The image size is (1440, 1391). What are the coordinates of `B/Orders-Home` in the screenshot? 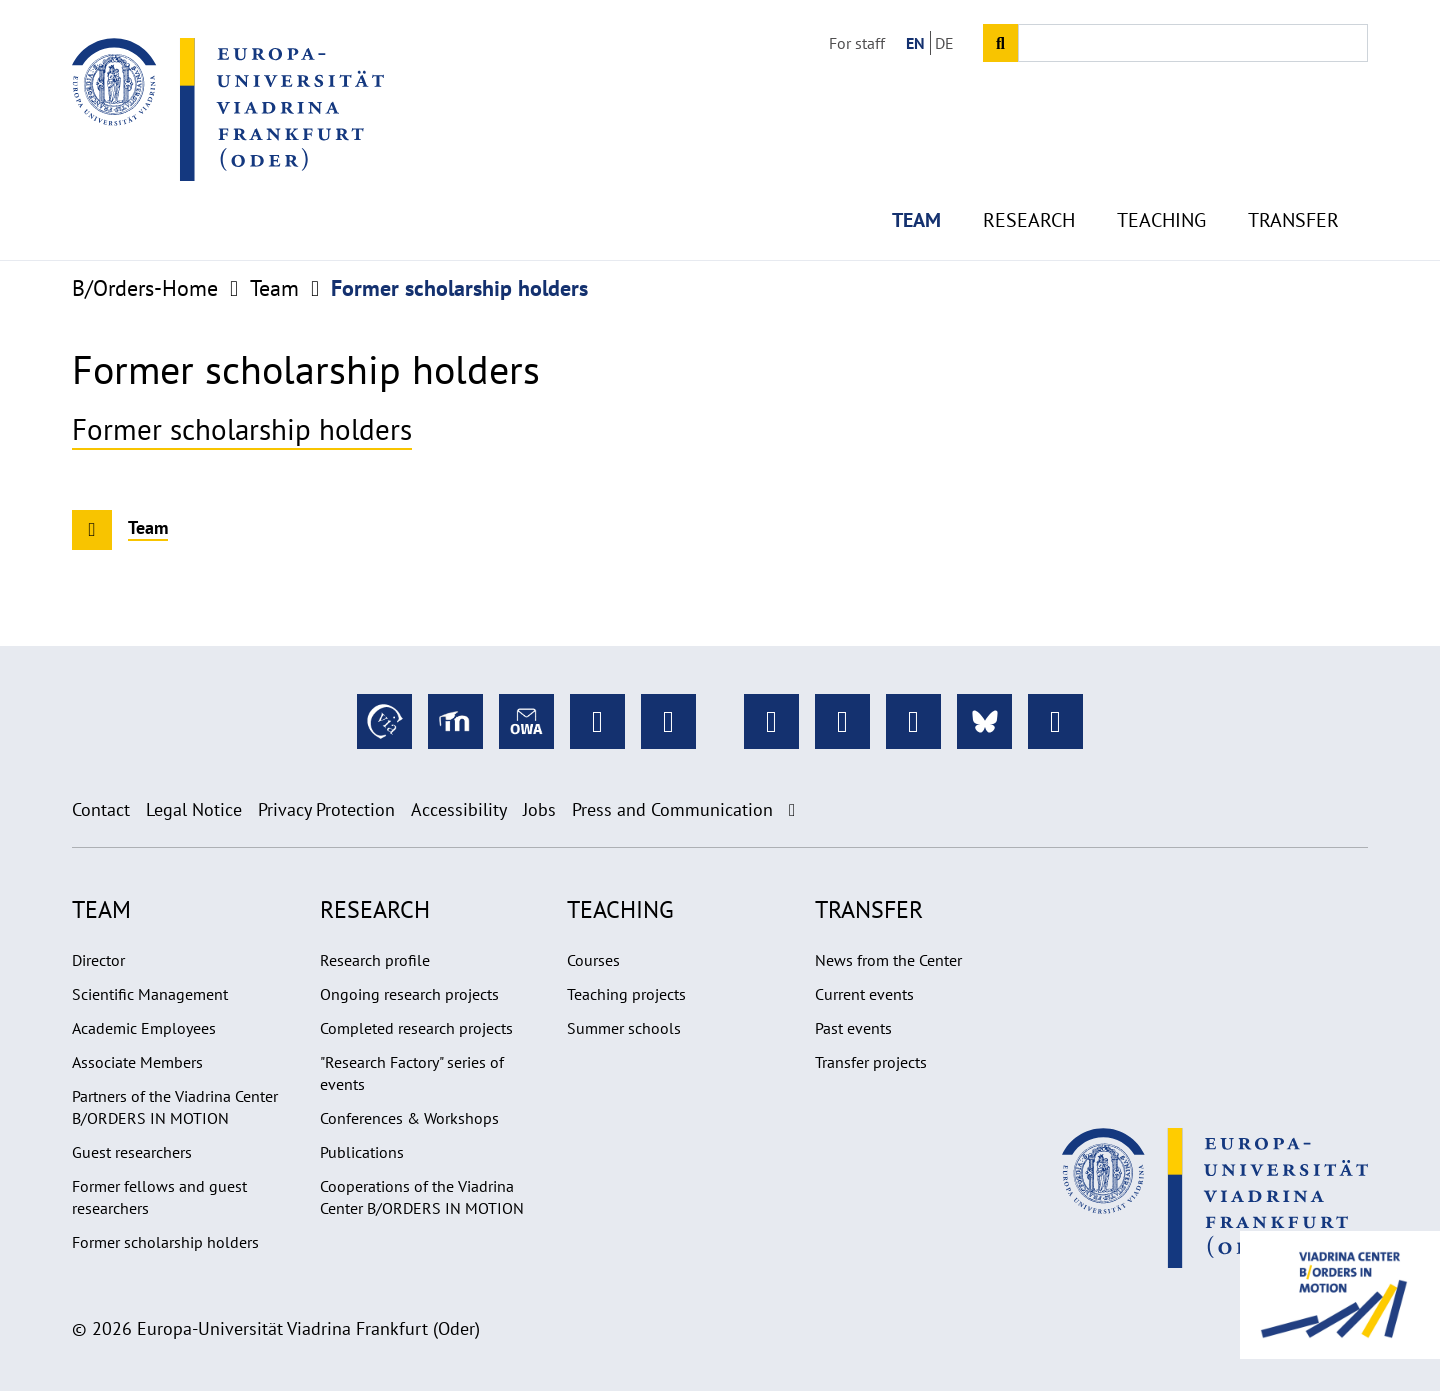 It's located at (145, 288).